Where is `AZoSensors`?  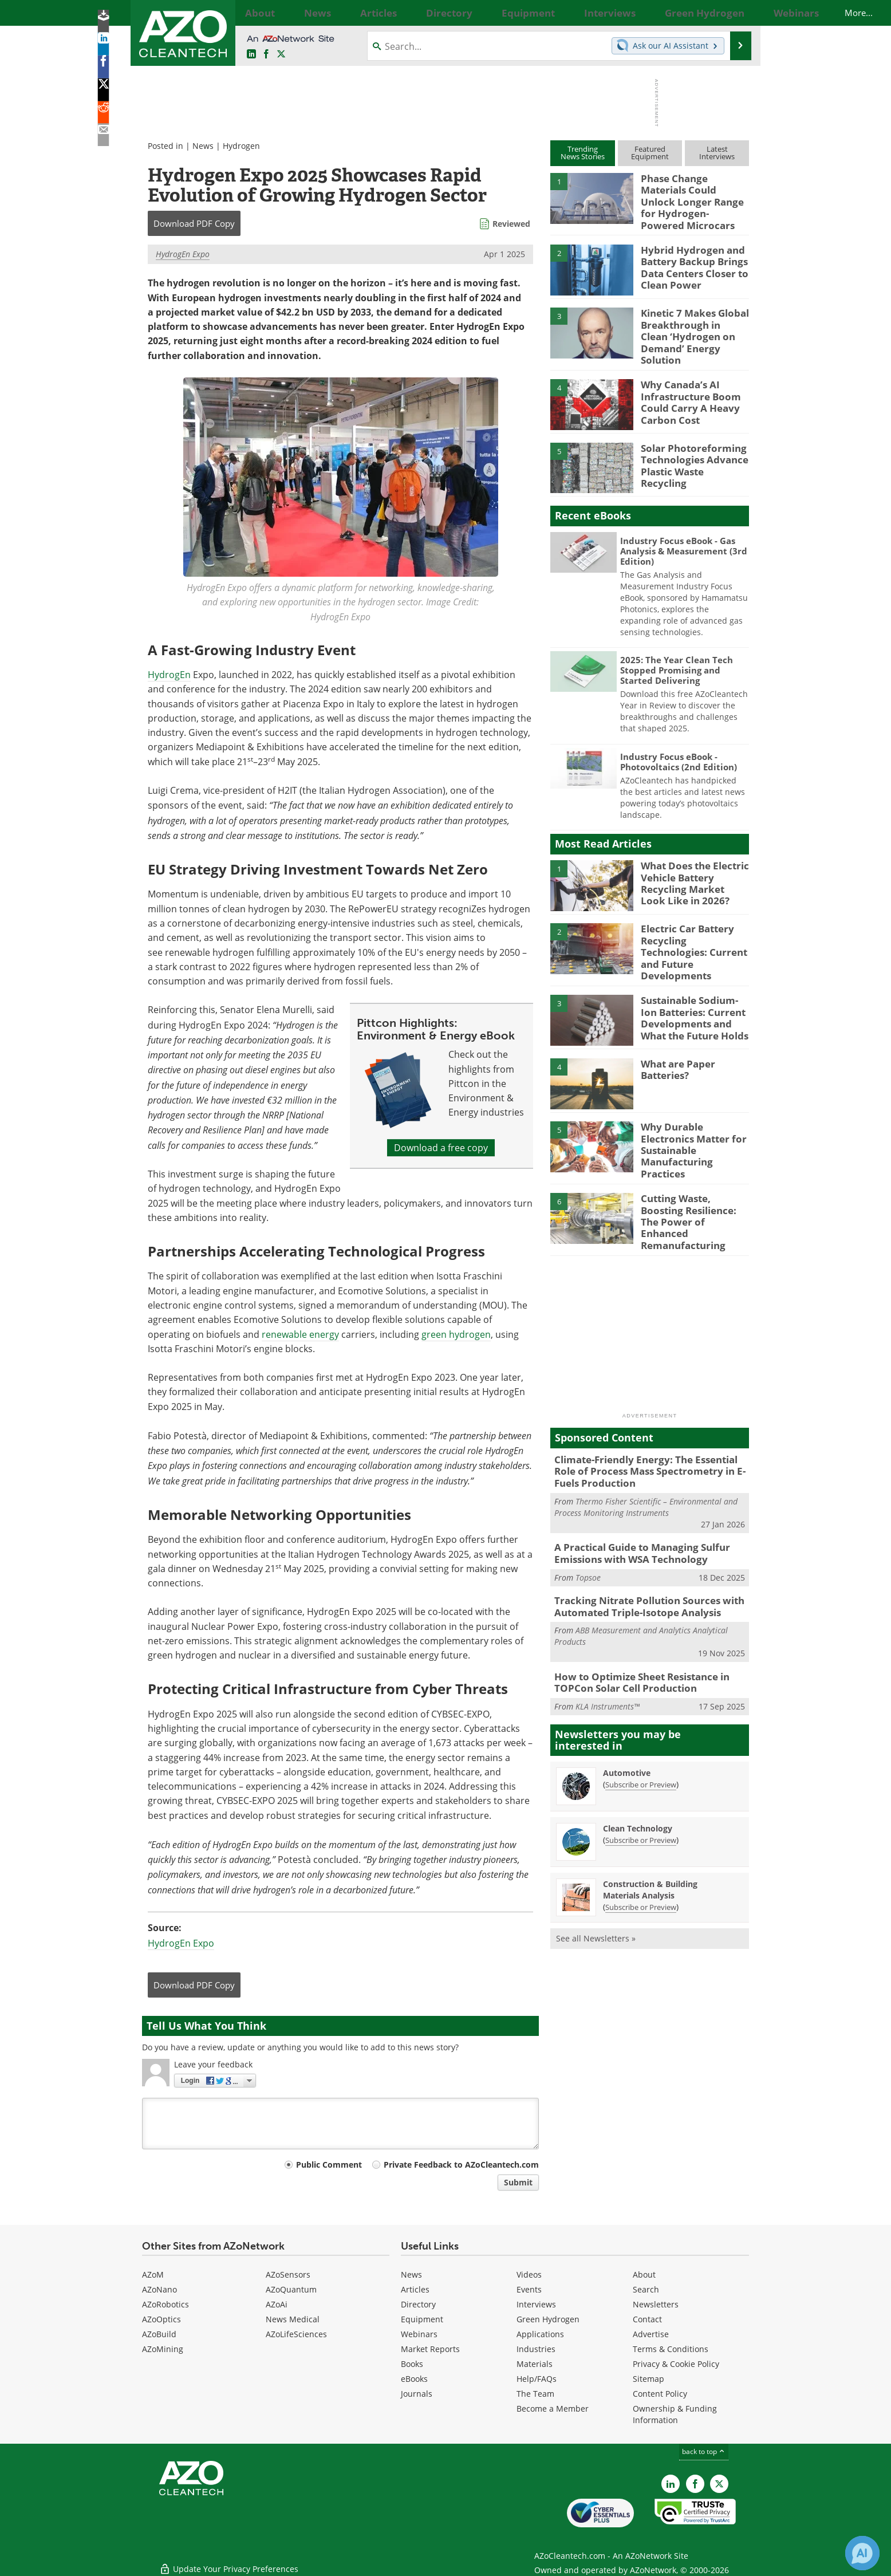
AZoSensors is located at coordinates (288, 2274).